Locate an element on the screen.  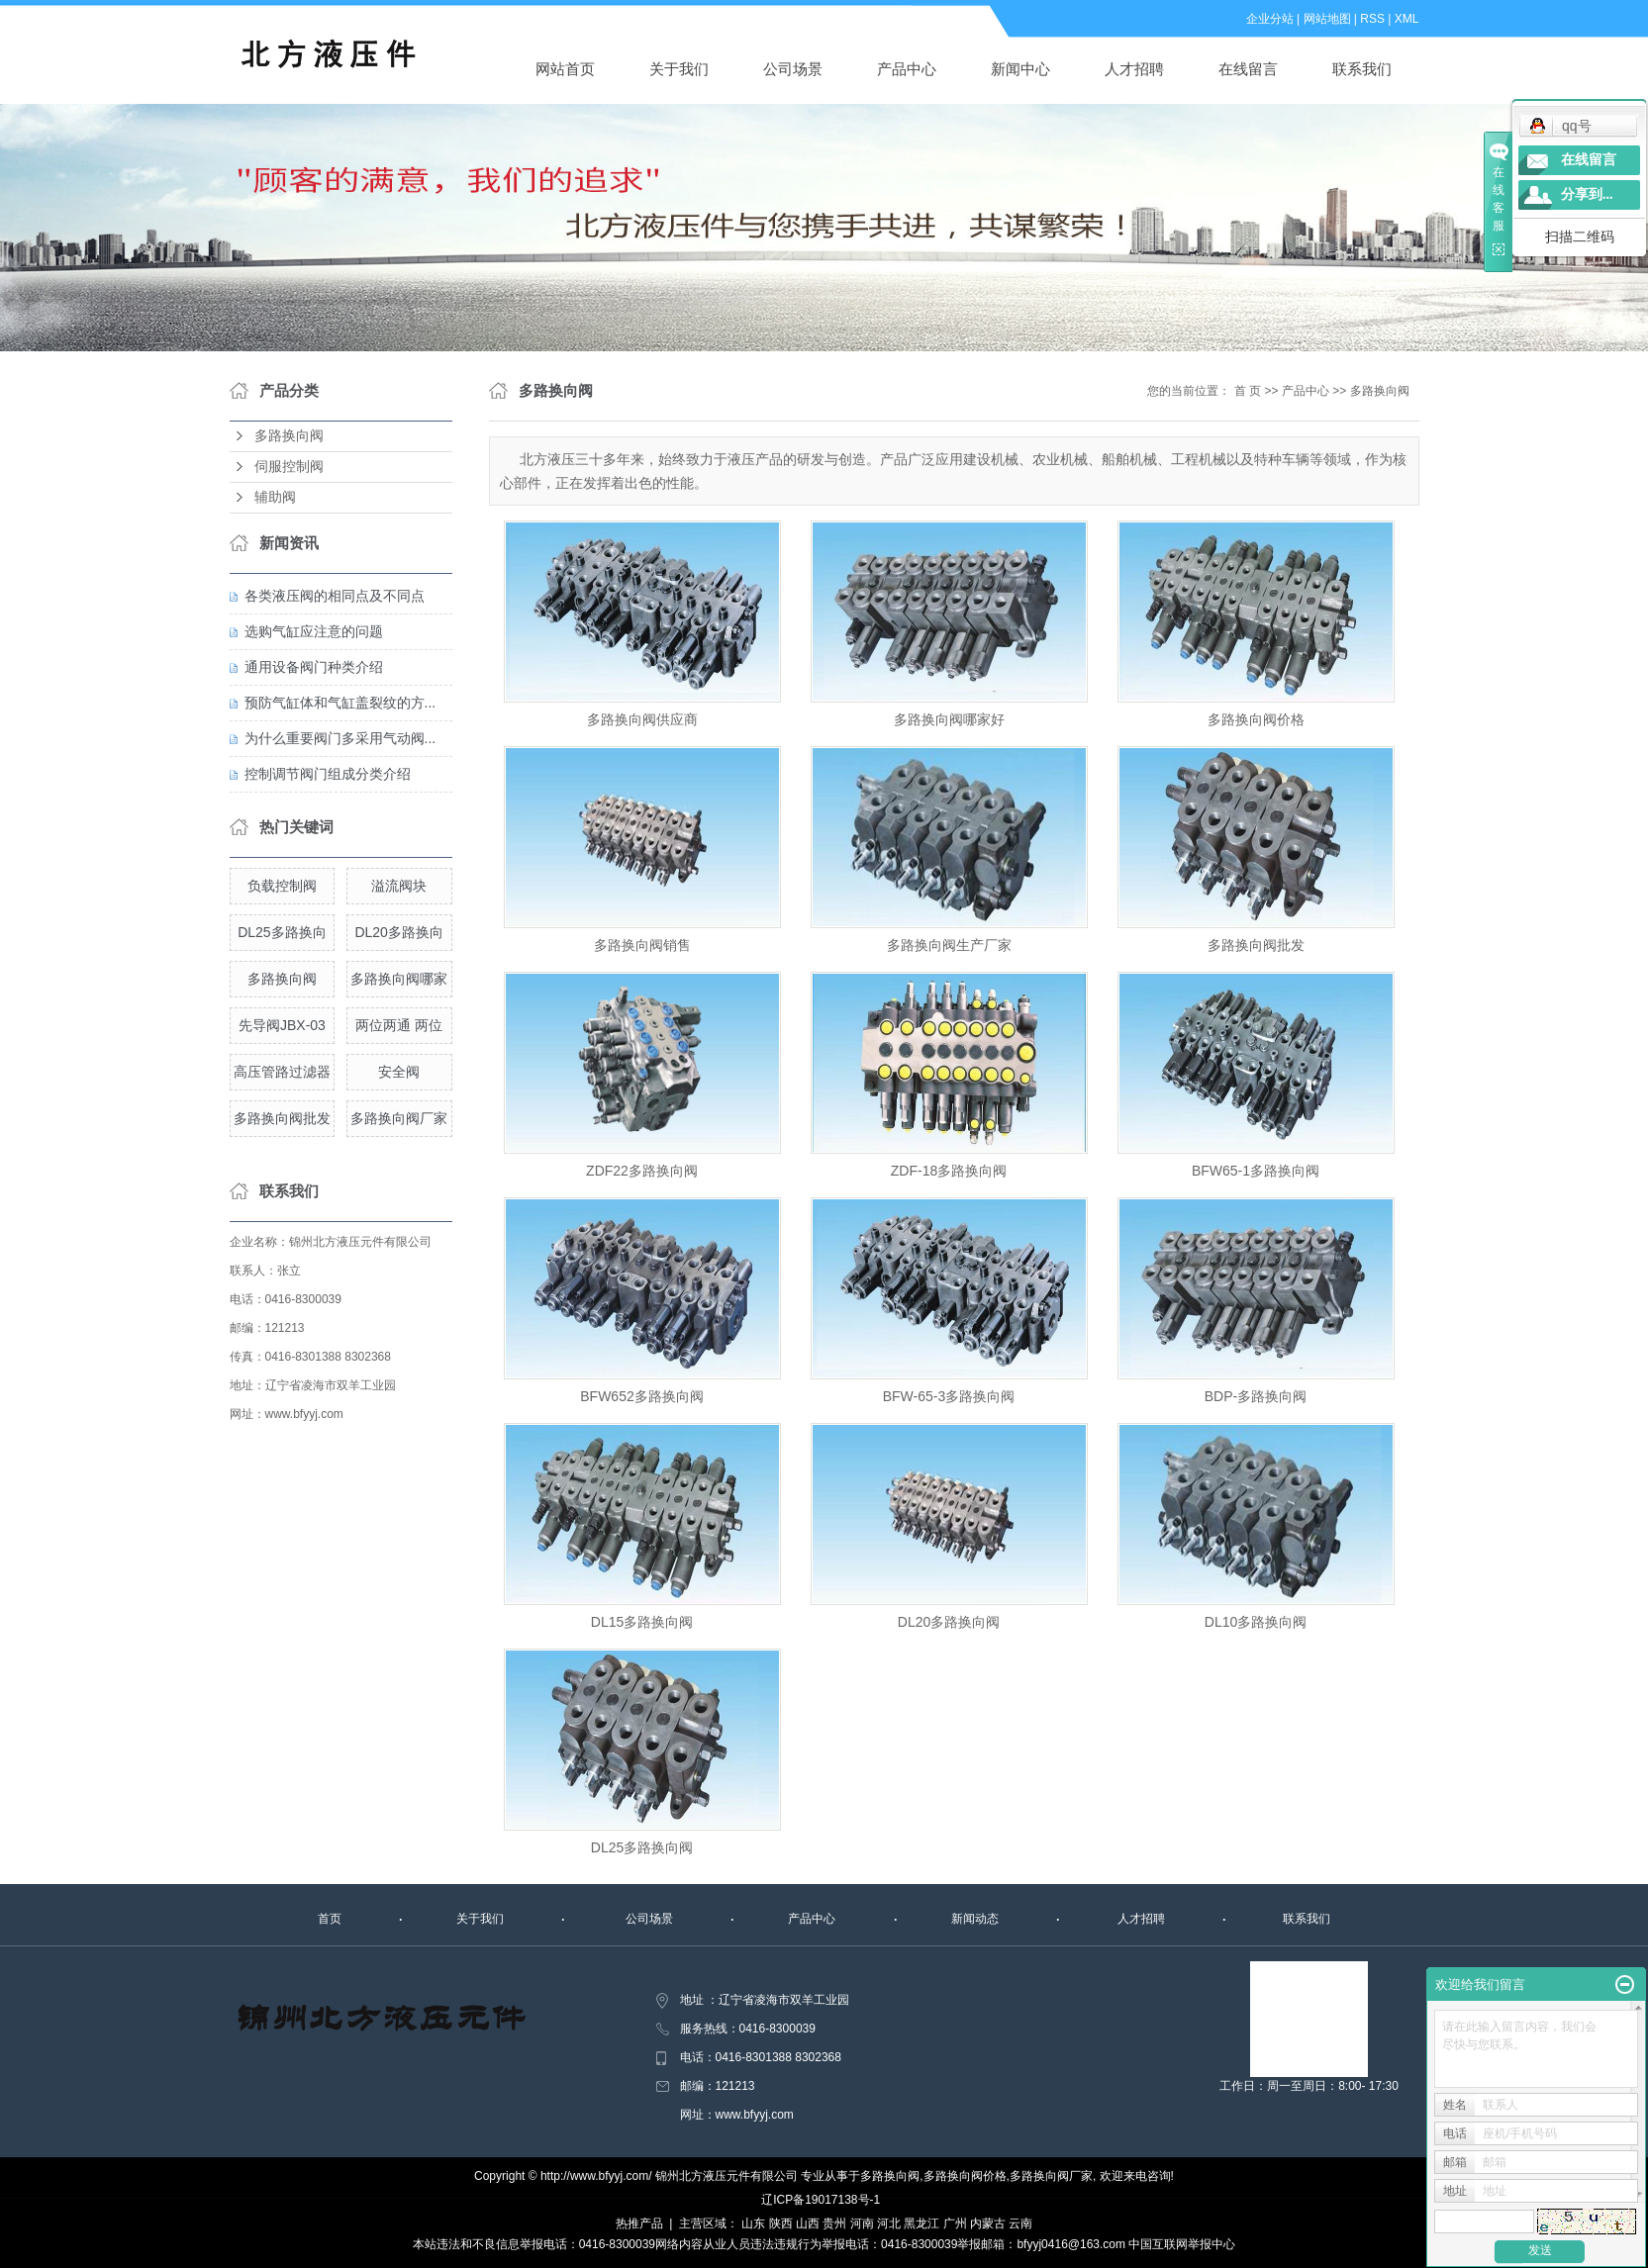
山西 is located at coordinates (808, 2223).